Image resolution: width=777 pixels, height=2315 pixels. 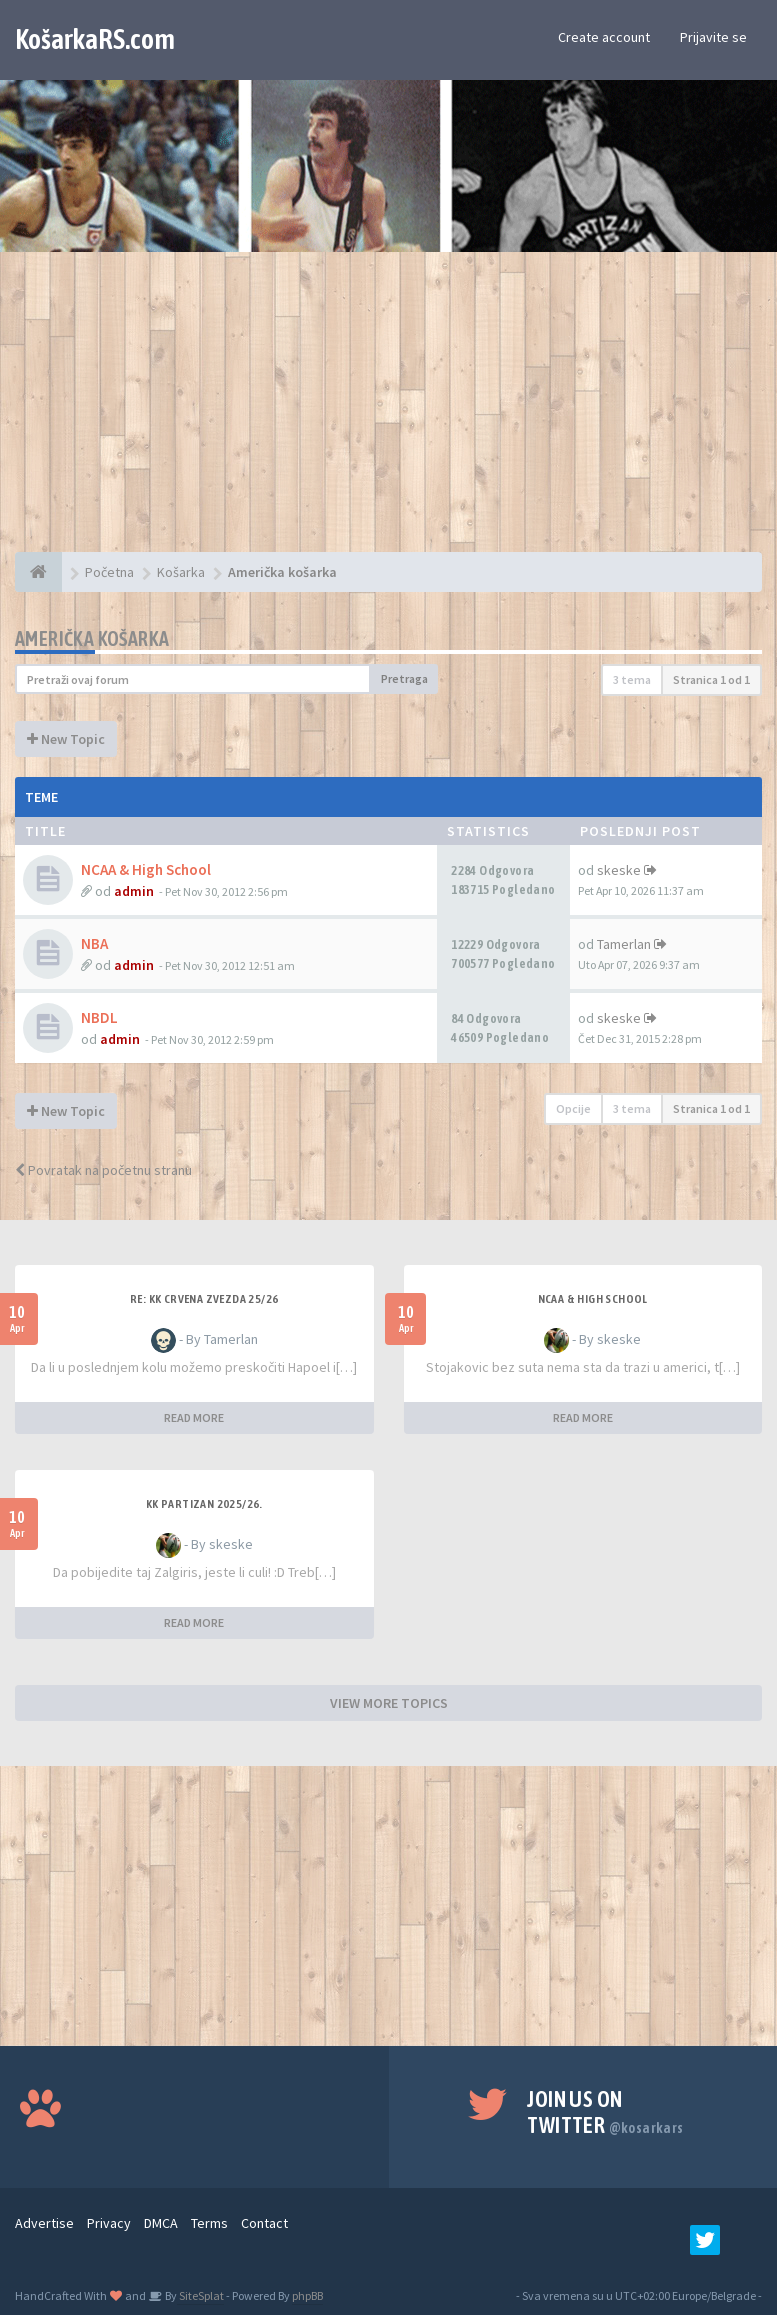 What do you see at coordinates (624, 944) in the screenshot?
I see `Tamerlan` at bounding box center [624, 944].